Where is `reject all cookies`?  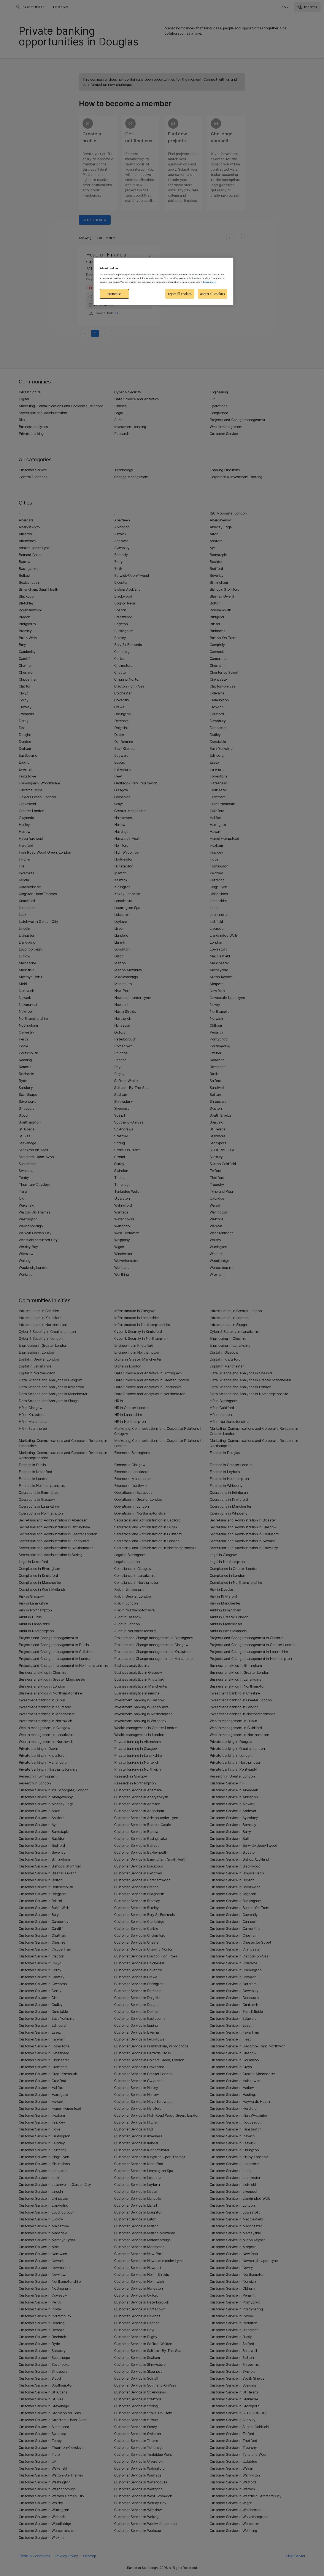 reject all cookies is located at coordinates (180, 294).